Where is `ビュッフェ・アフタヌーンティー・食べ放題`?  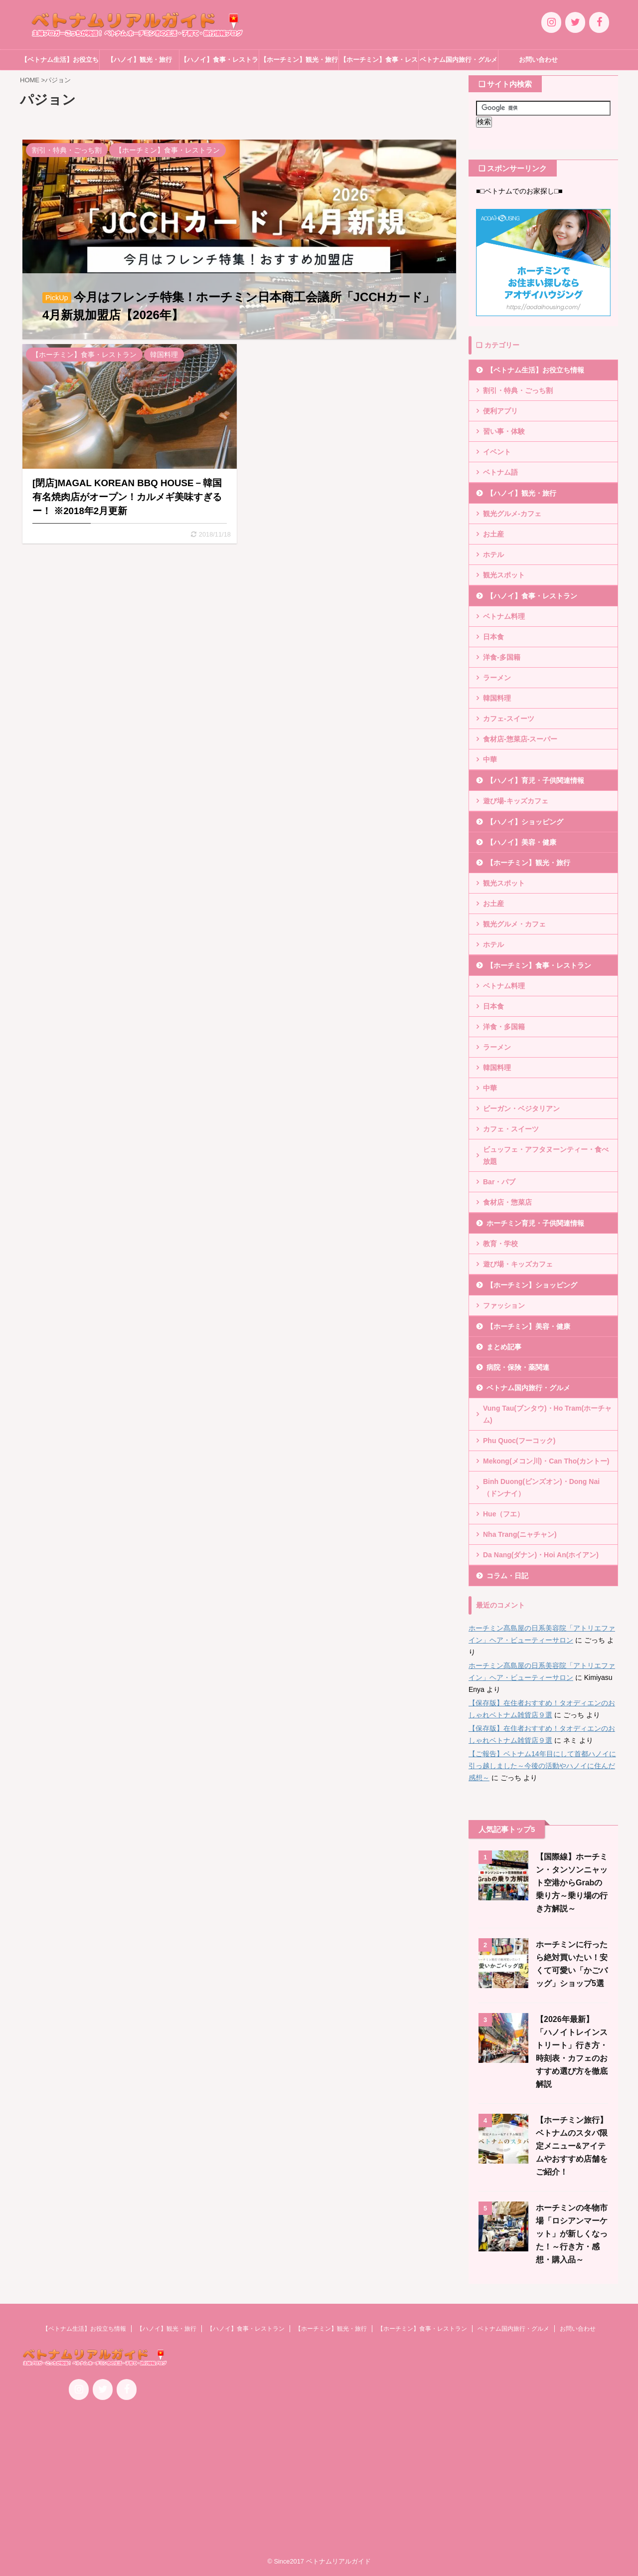 ビュッフェ・アフタヌーンティー・食べ放題 is located at coordinates (546, 1155).